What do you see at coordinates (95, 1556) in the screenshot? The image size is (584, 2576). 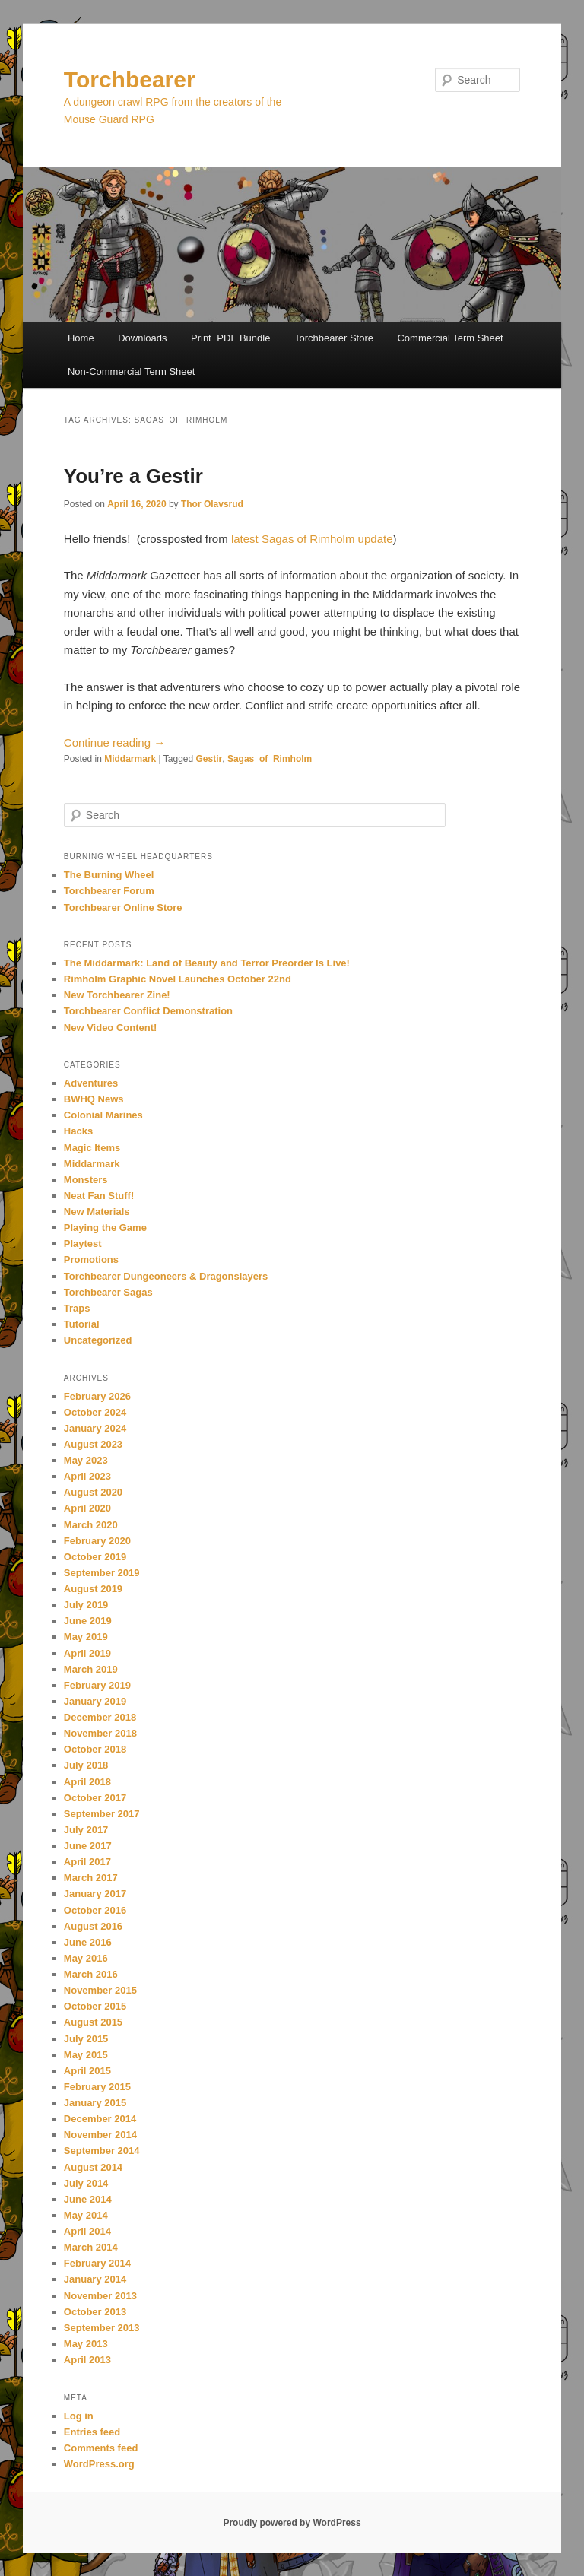 I see `October 2019` at bounding box center [95, 1556].